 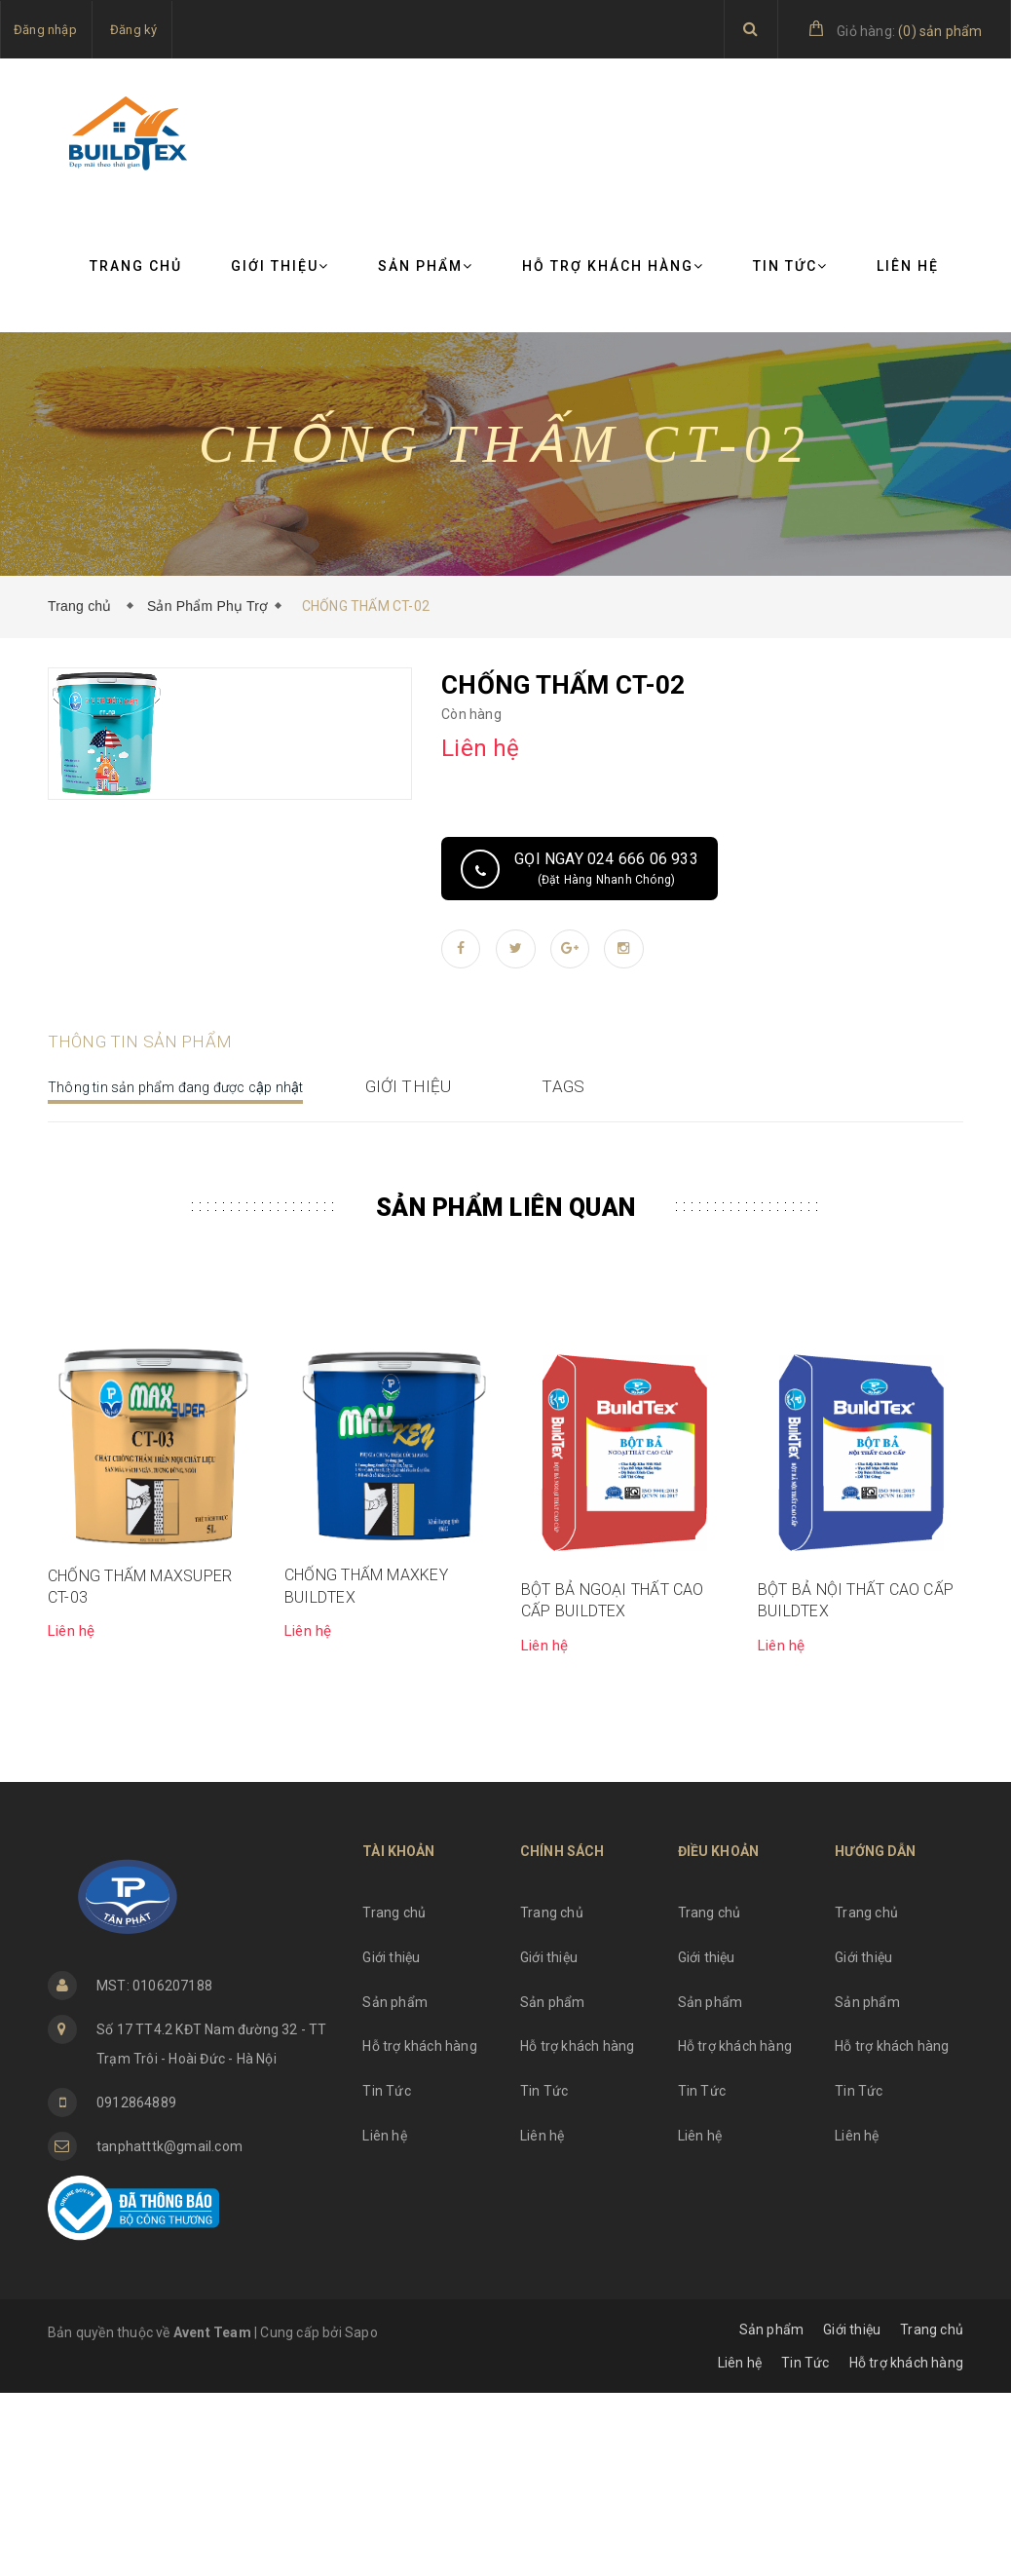 I want to click on CHỐNG THẤM MAXSUPER CT-03, so click(x=140, y=1770).